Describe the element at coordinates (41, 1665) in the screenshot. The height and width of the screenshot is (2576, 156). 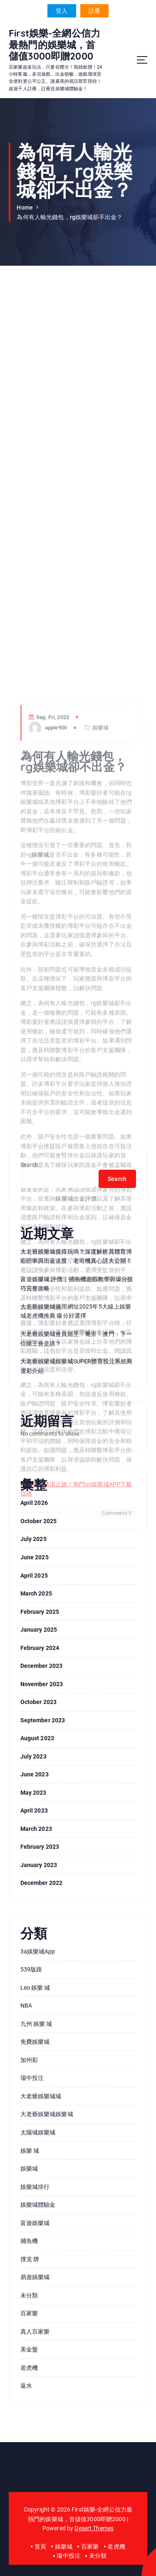
I see `December 2023` at that location.